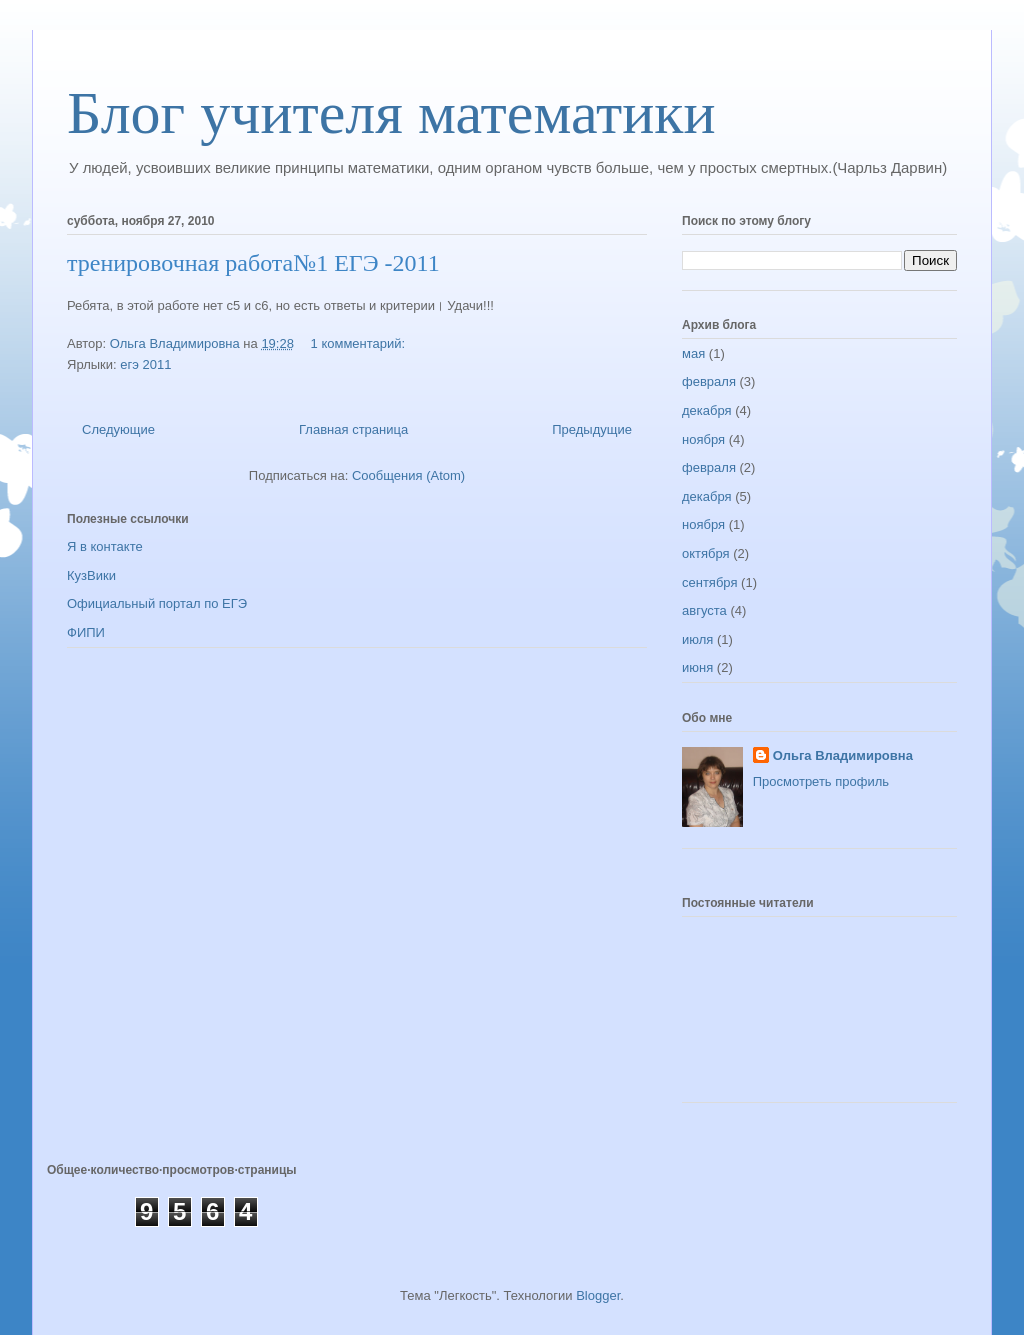  Describe the element at coordinates (843, 755) in the screenshot. I see `Ольга Владимировна` at that location.